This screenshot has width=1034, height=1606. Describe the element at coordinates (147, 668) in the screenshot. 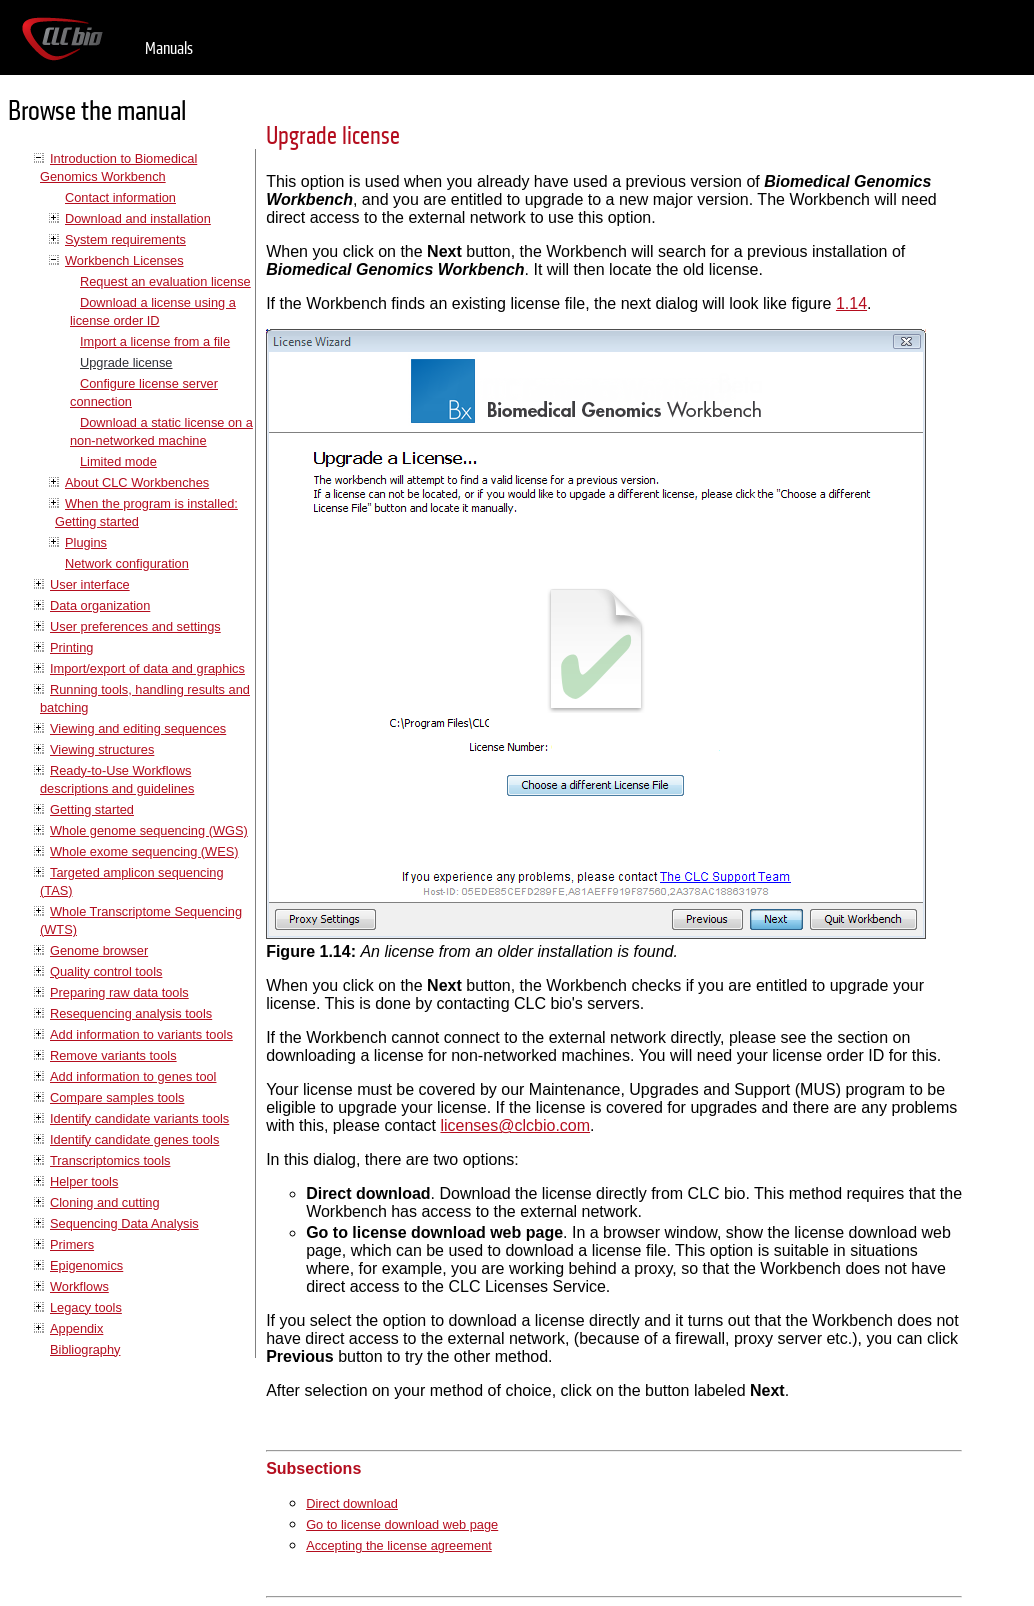

I see `Import/export of data and graphics` at that location.